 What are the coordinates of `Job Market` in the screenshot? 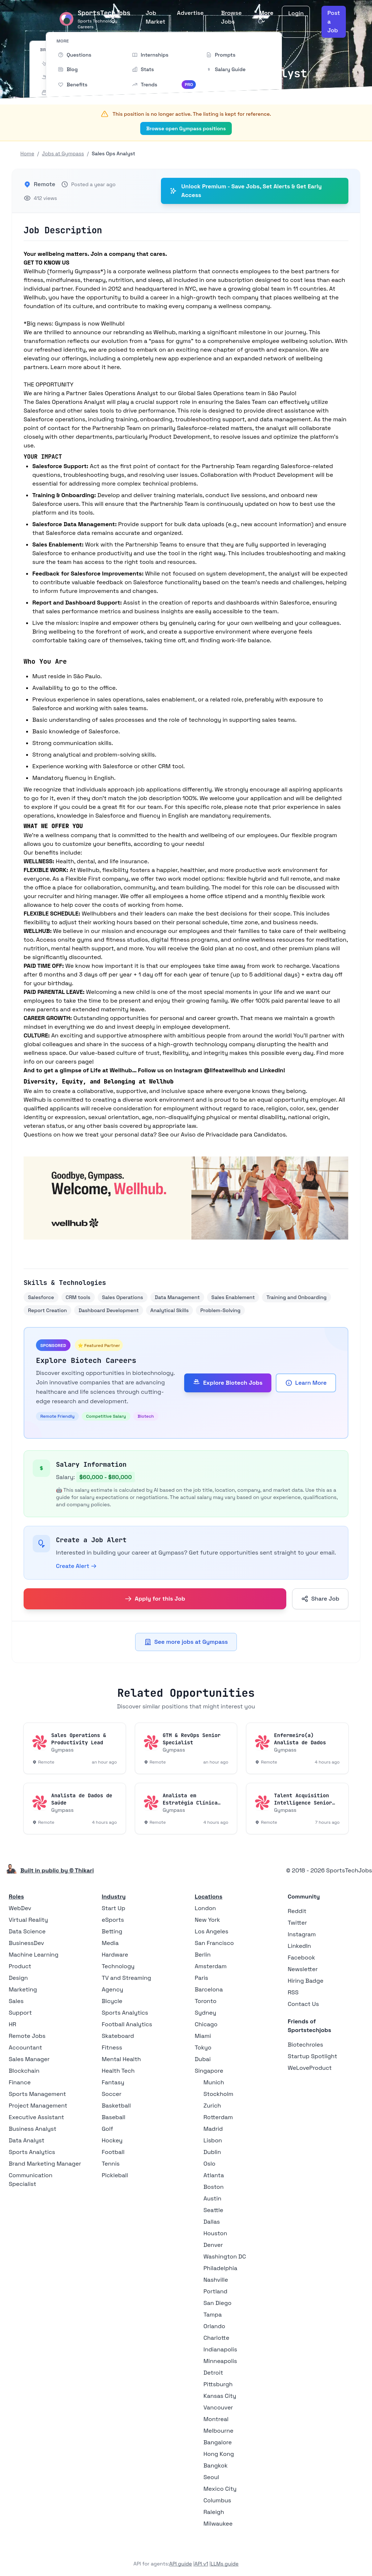 It's located at (155, 17).